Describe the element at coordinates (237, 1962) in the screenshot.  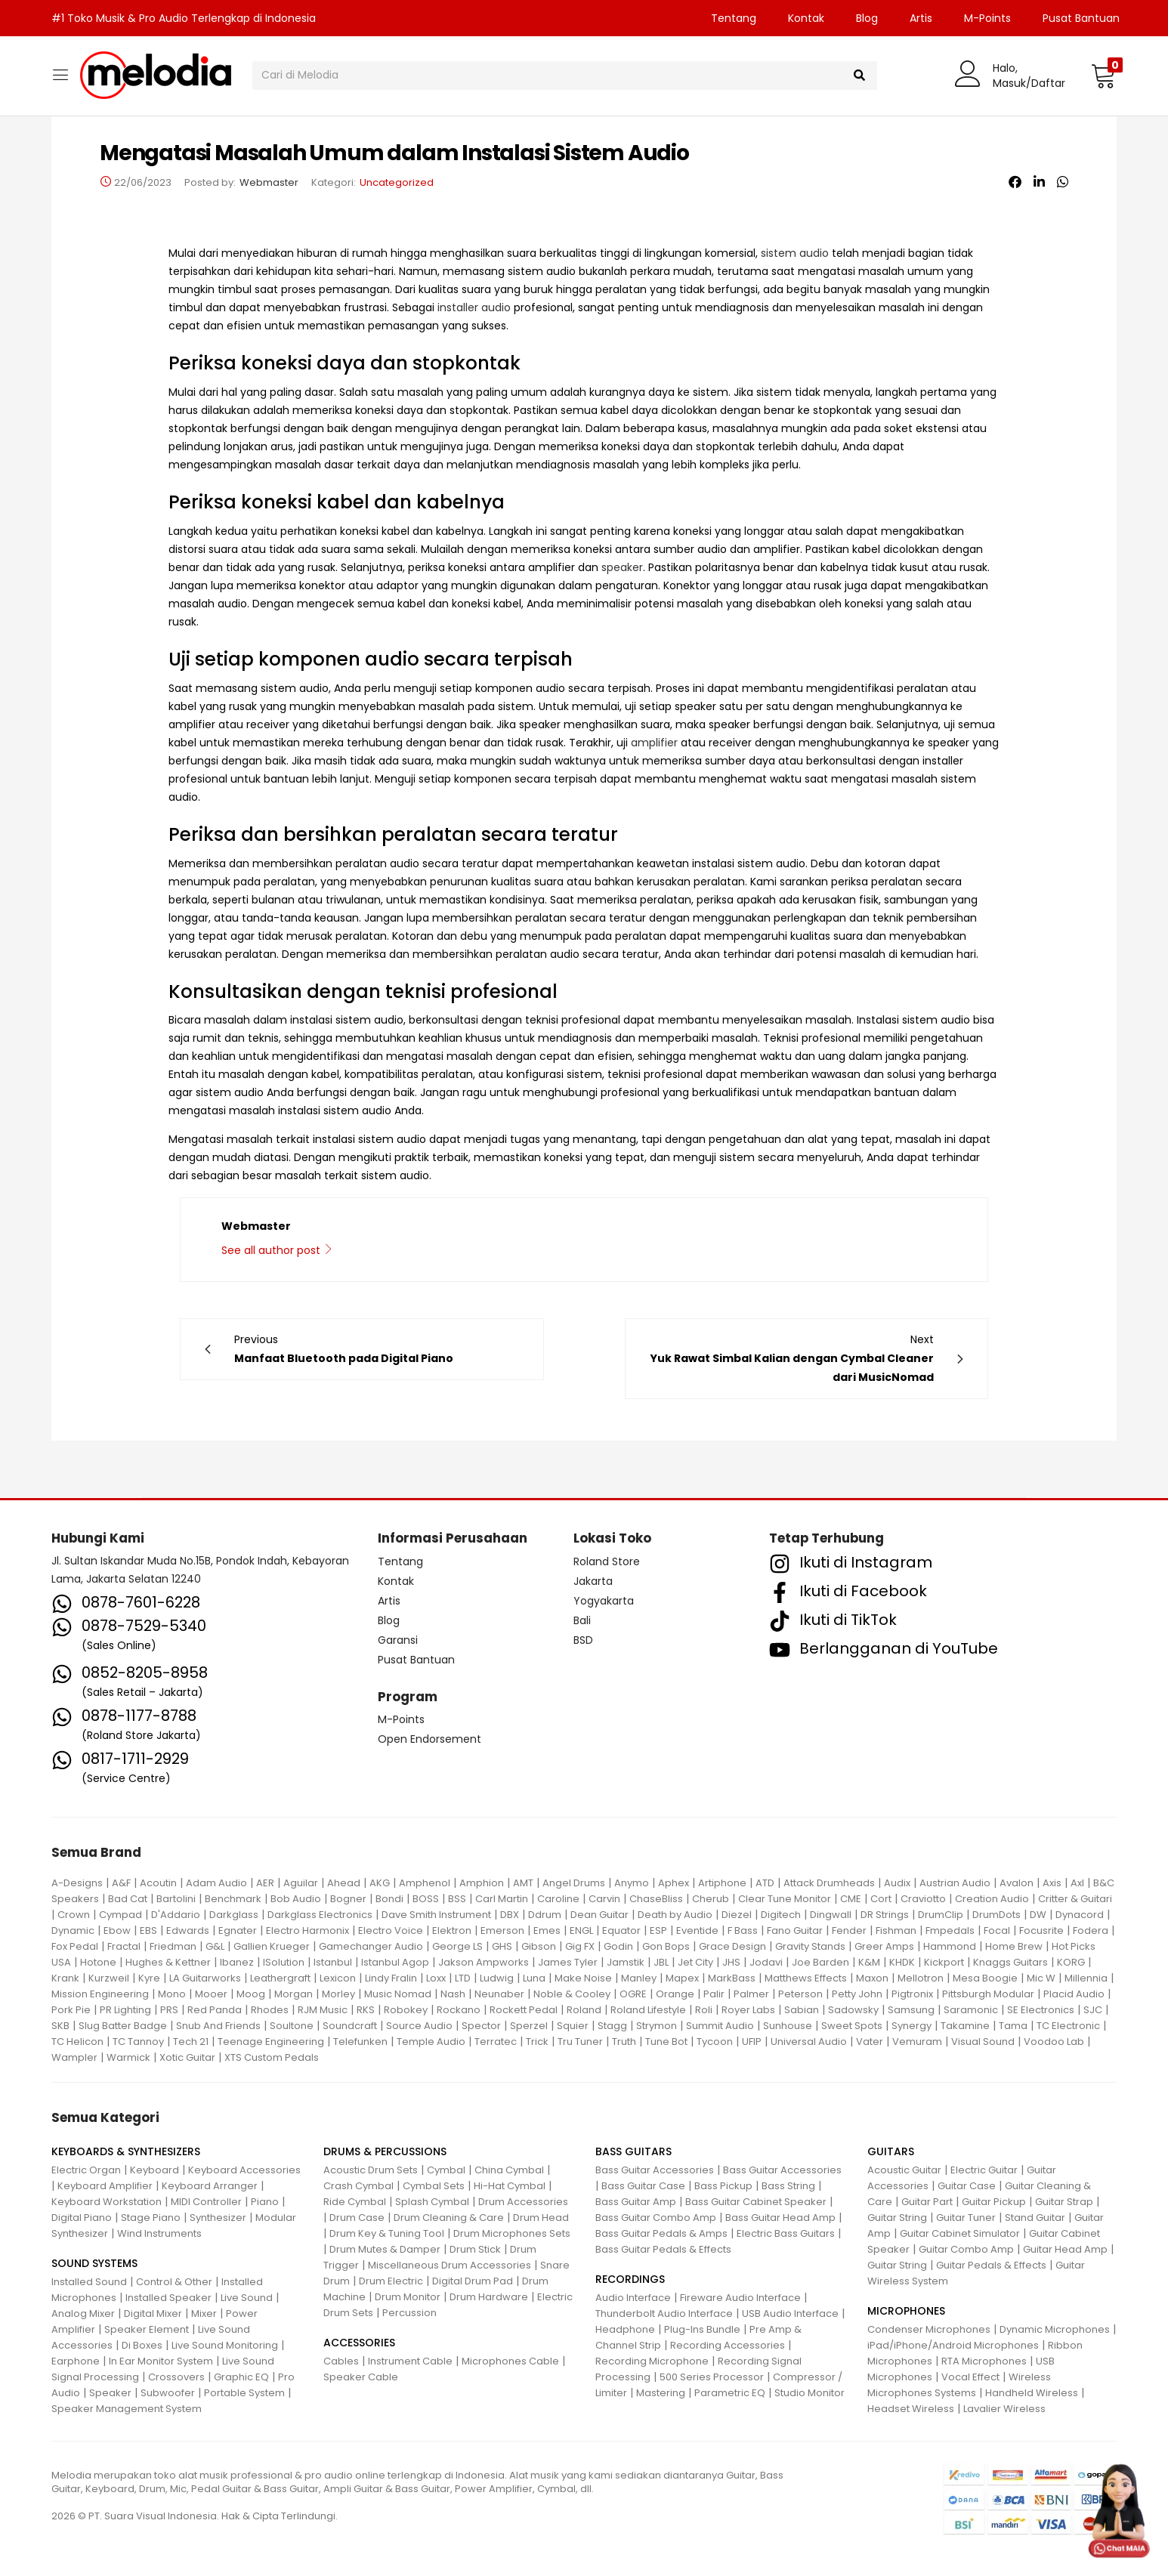
I see `Ibanez` at that location.